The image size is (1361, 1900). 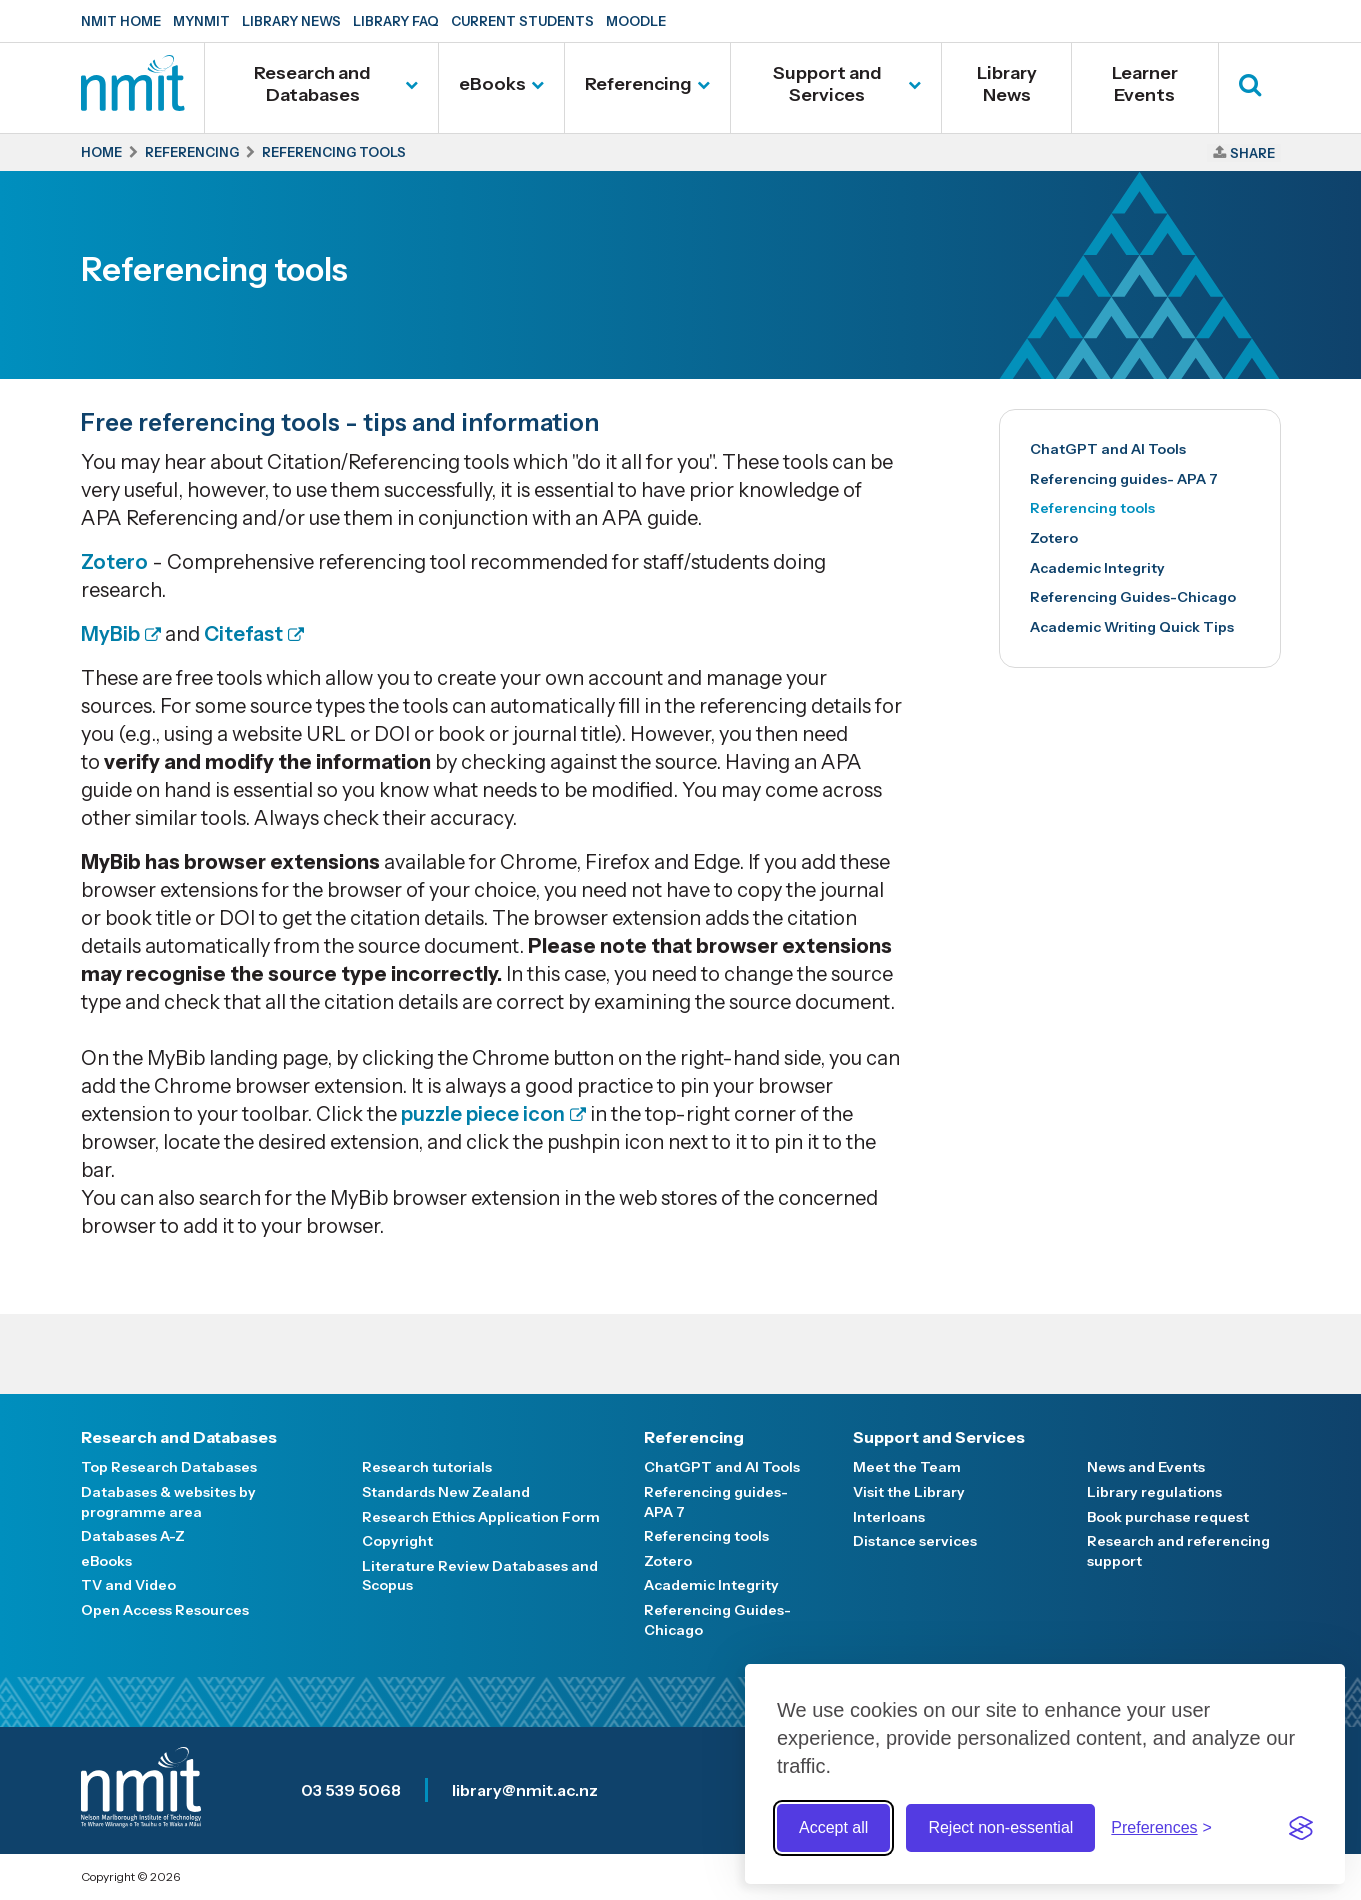 I want to click on Reject non-essential, so click(x=1000, y=1827).